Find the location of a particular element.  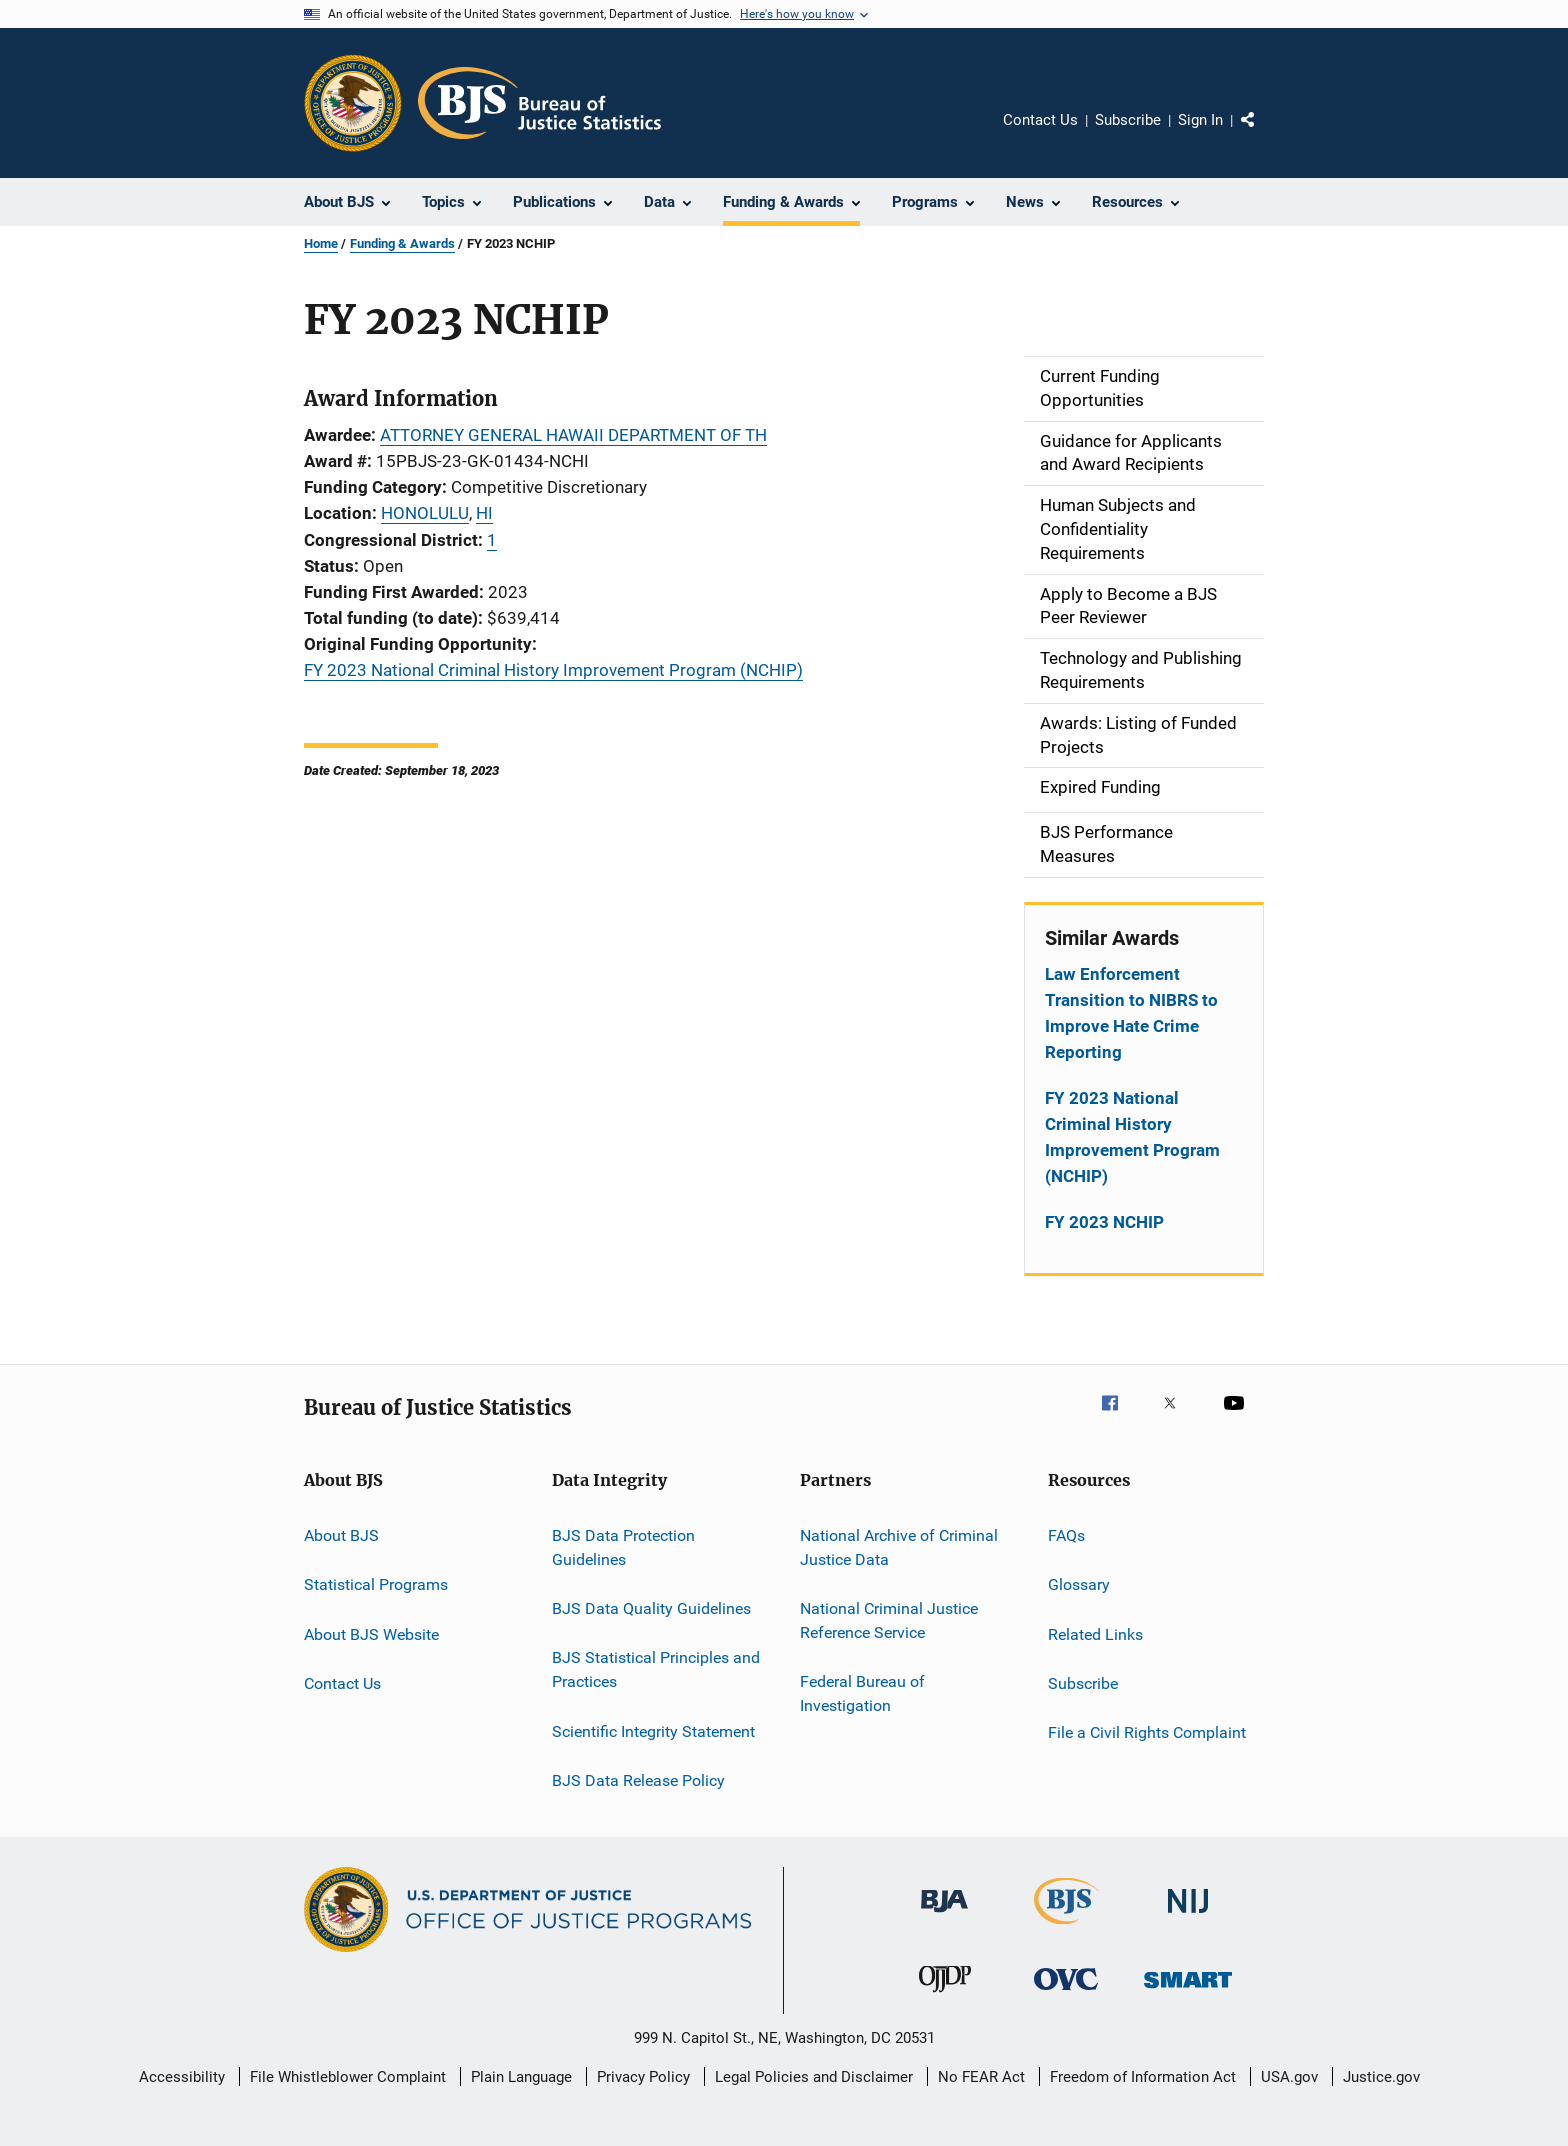

[Office for Victims of Crime] is located at coordinates (1066, 1993).